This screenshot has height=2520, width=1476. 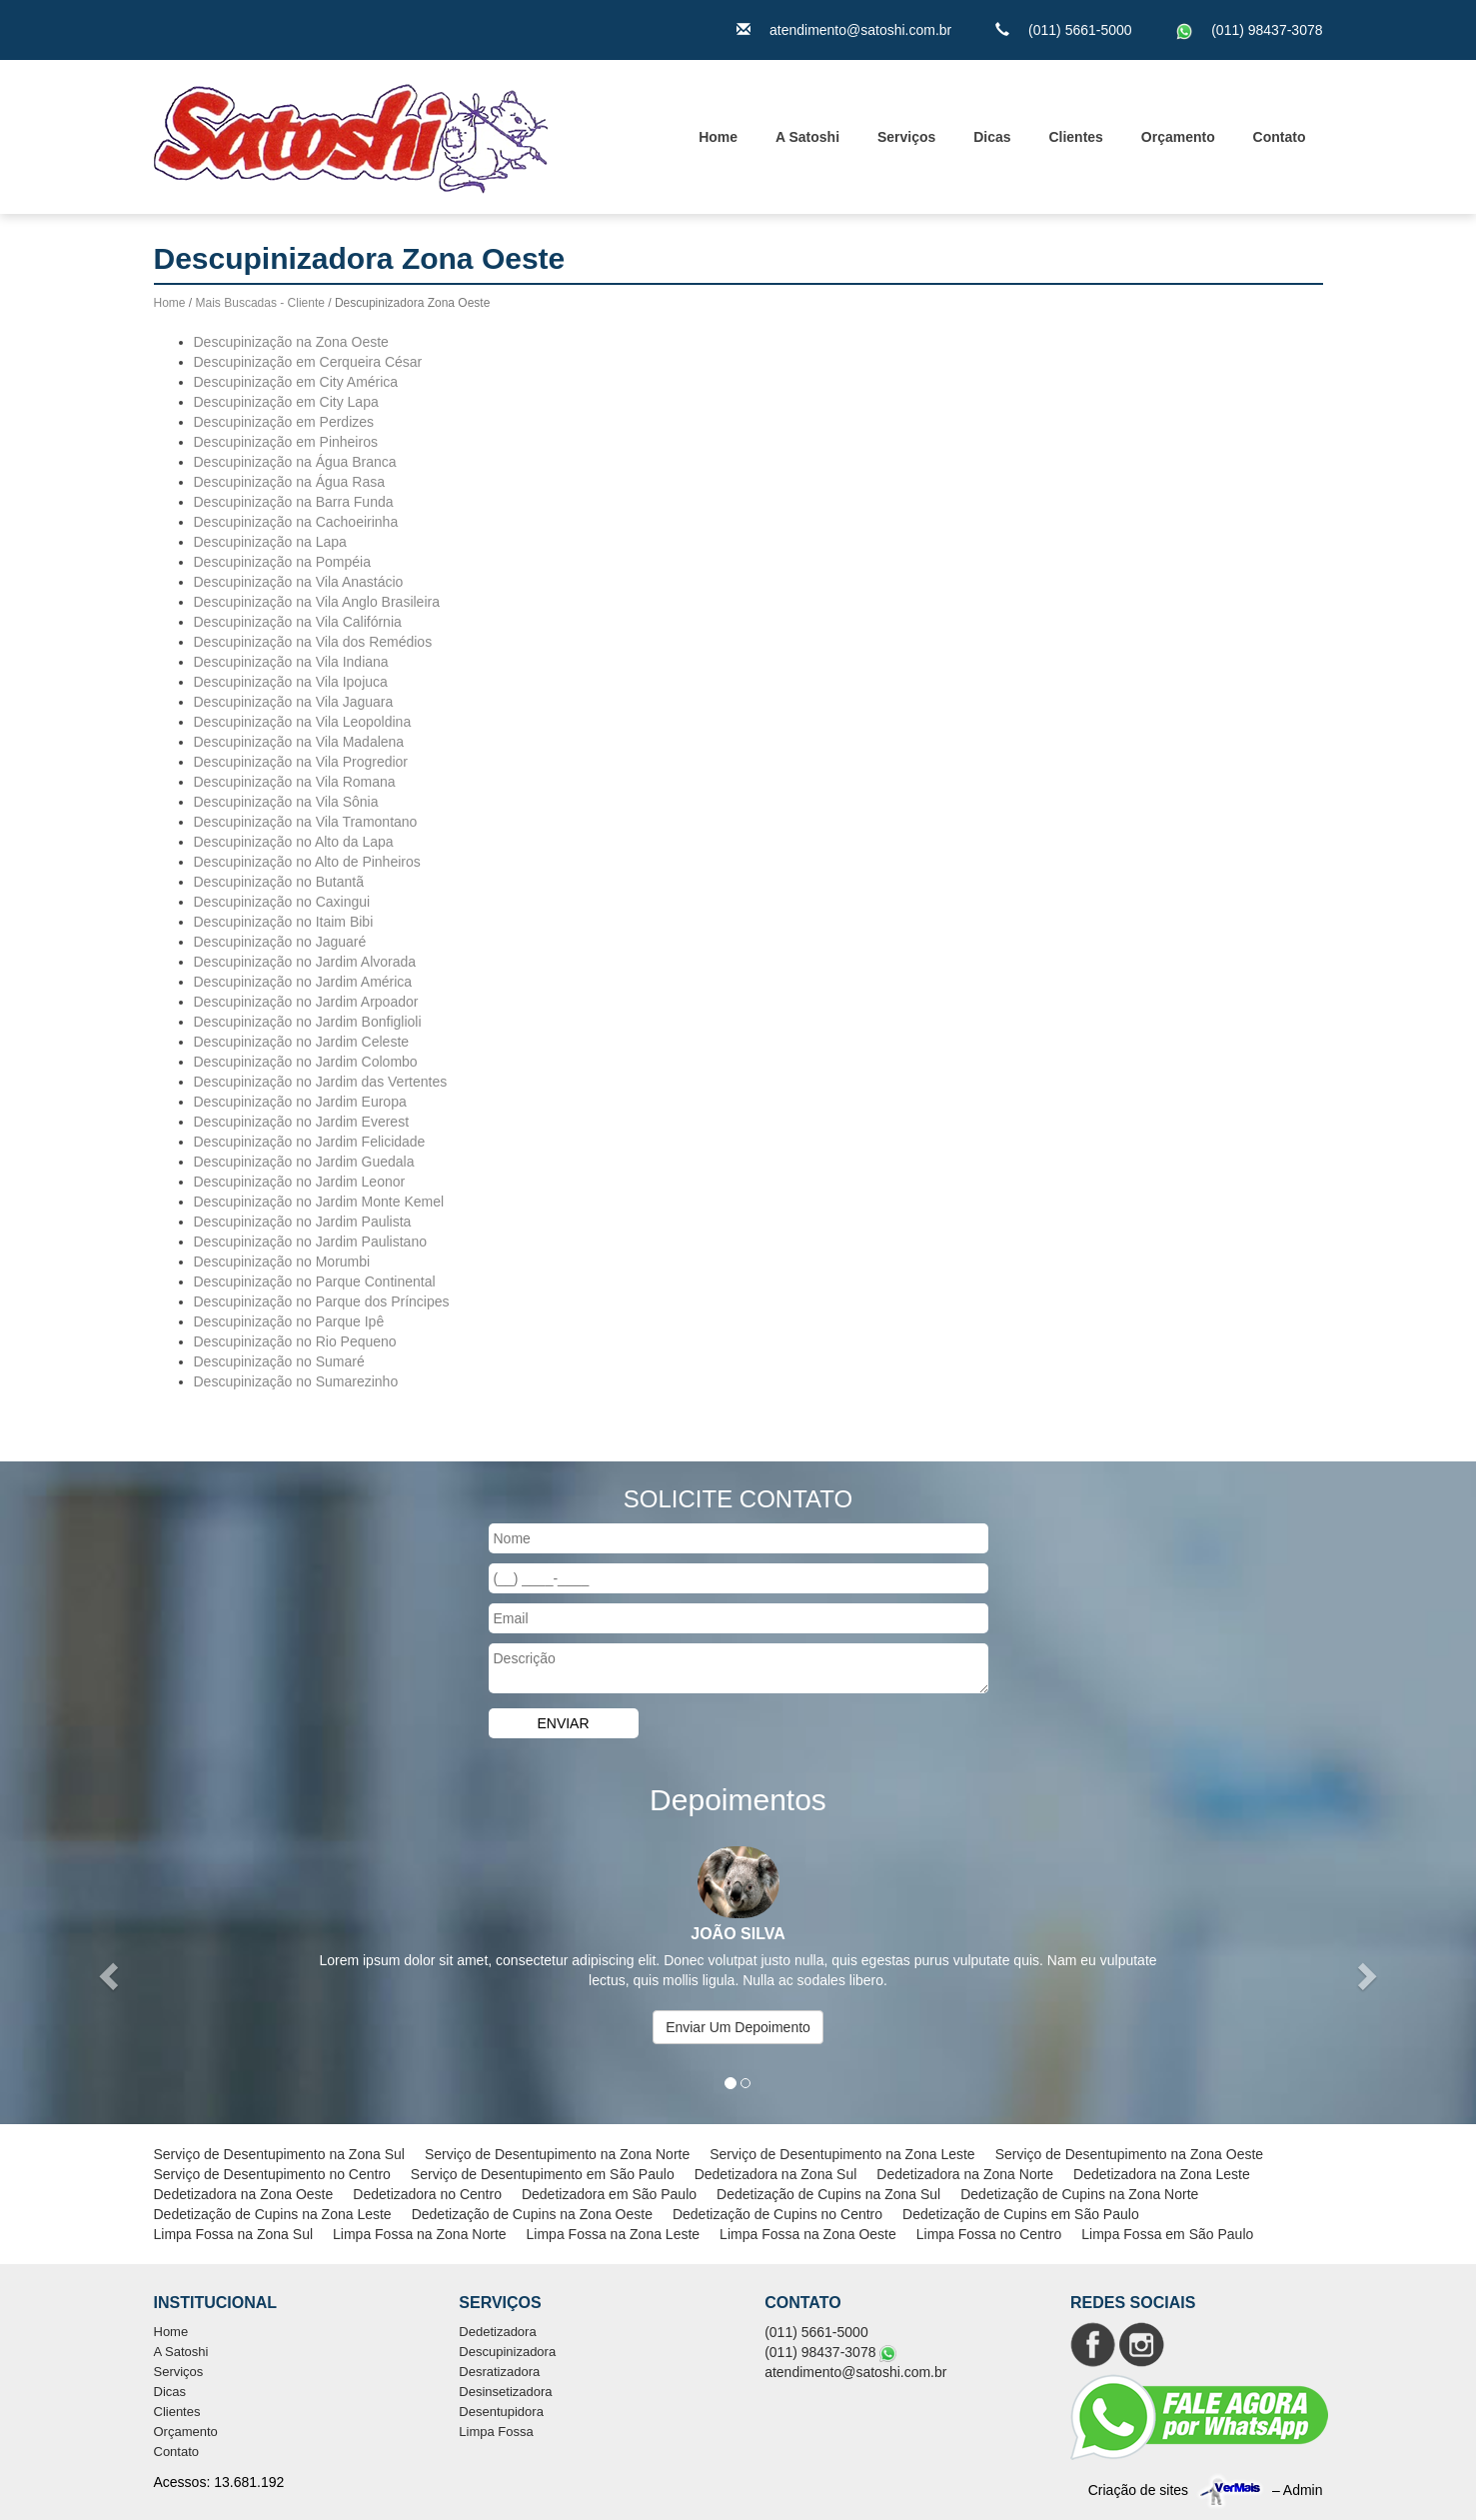 What do you see at coordinates (280, 942) in the screenshot?
I see `Descupinização no Jaguaré` at bounding box center [280, 942].